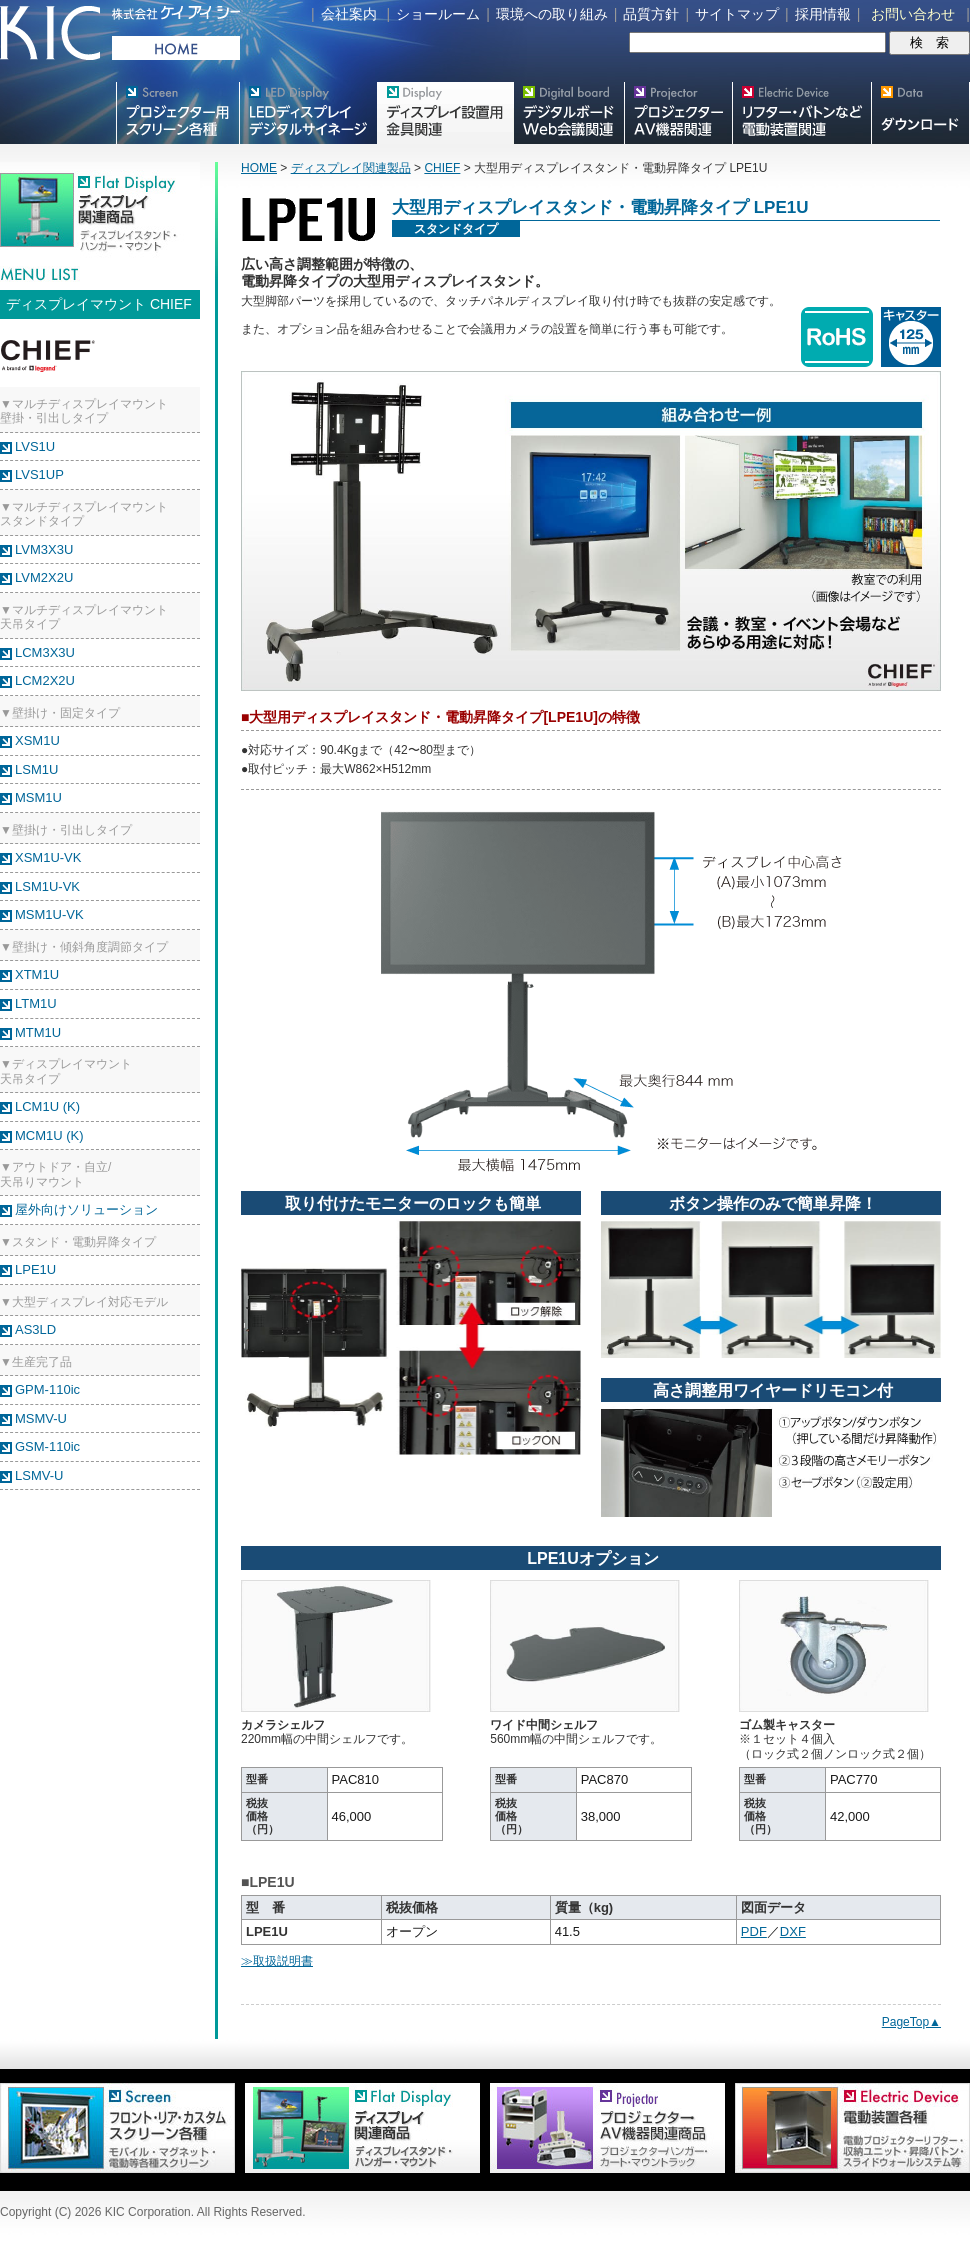 Image resolution: width=970 pixels, height=2248 pixels. I want to click on デジタルサイネージ, so click(308, 113).